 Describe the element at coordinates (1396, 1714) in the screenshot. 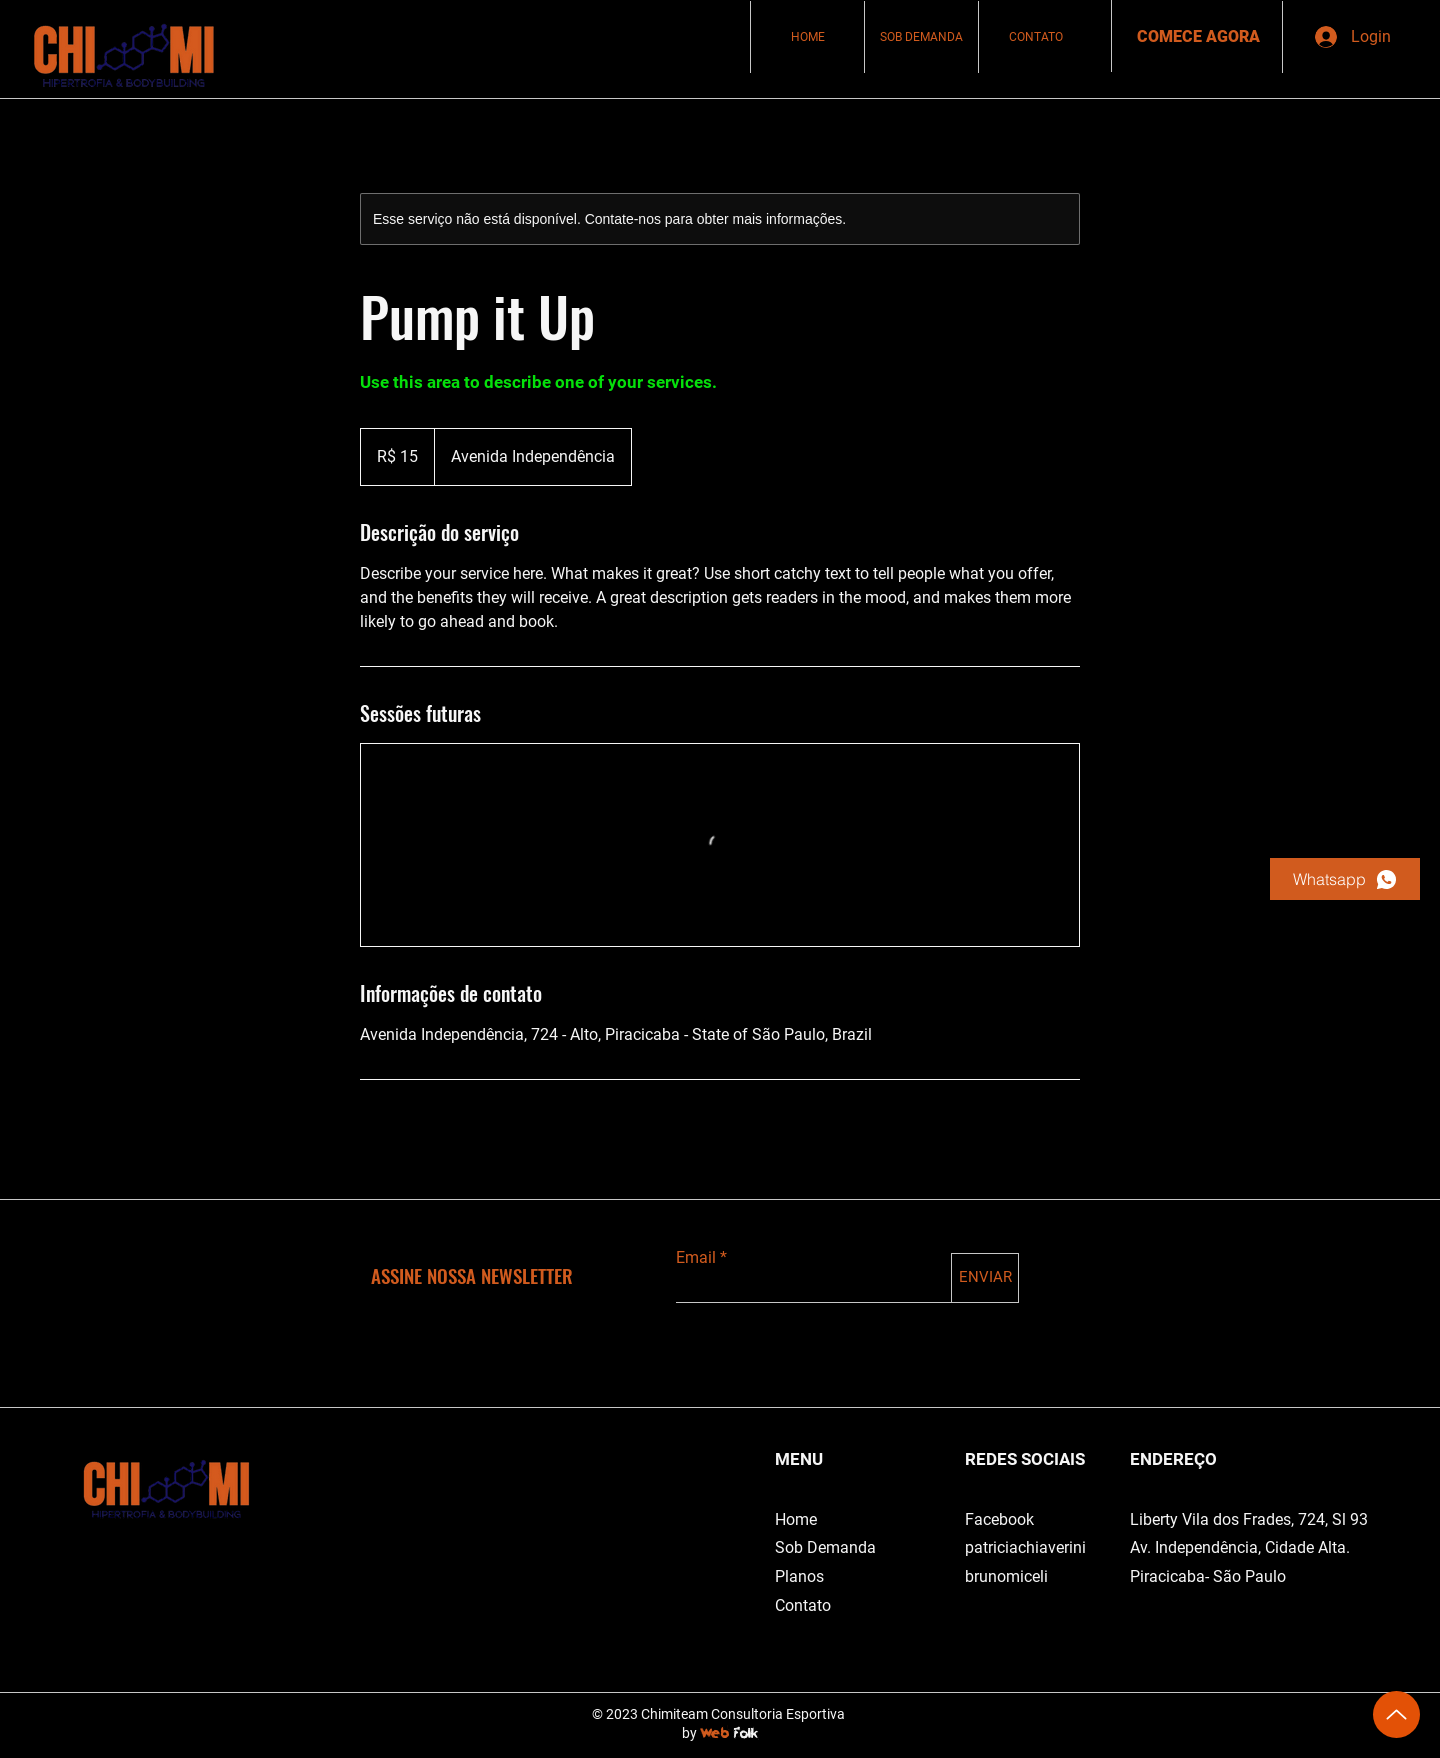

I see `[Up]` at that location.